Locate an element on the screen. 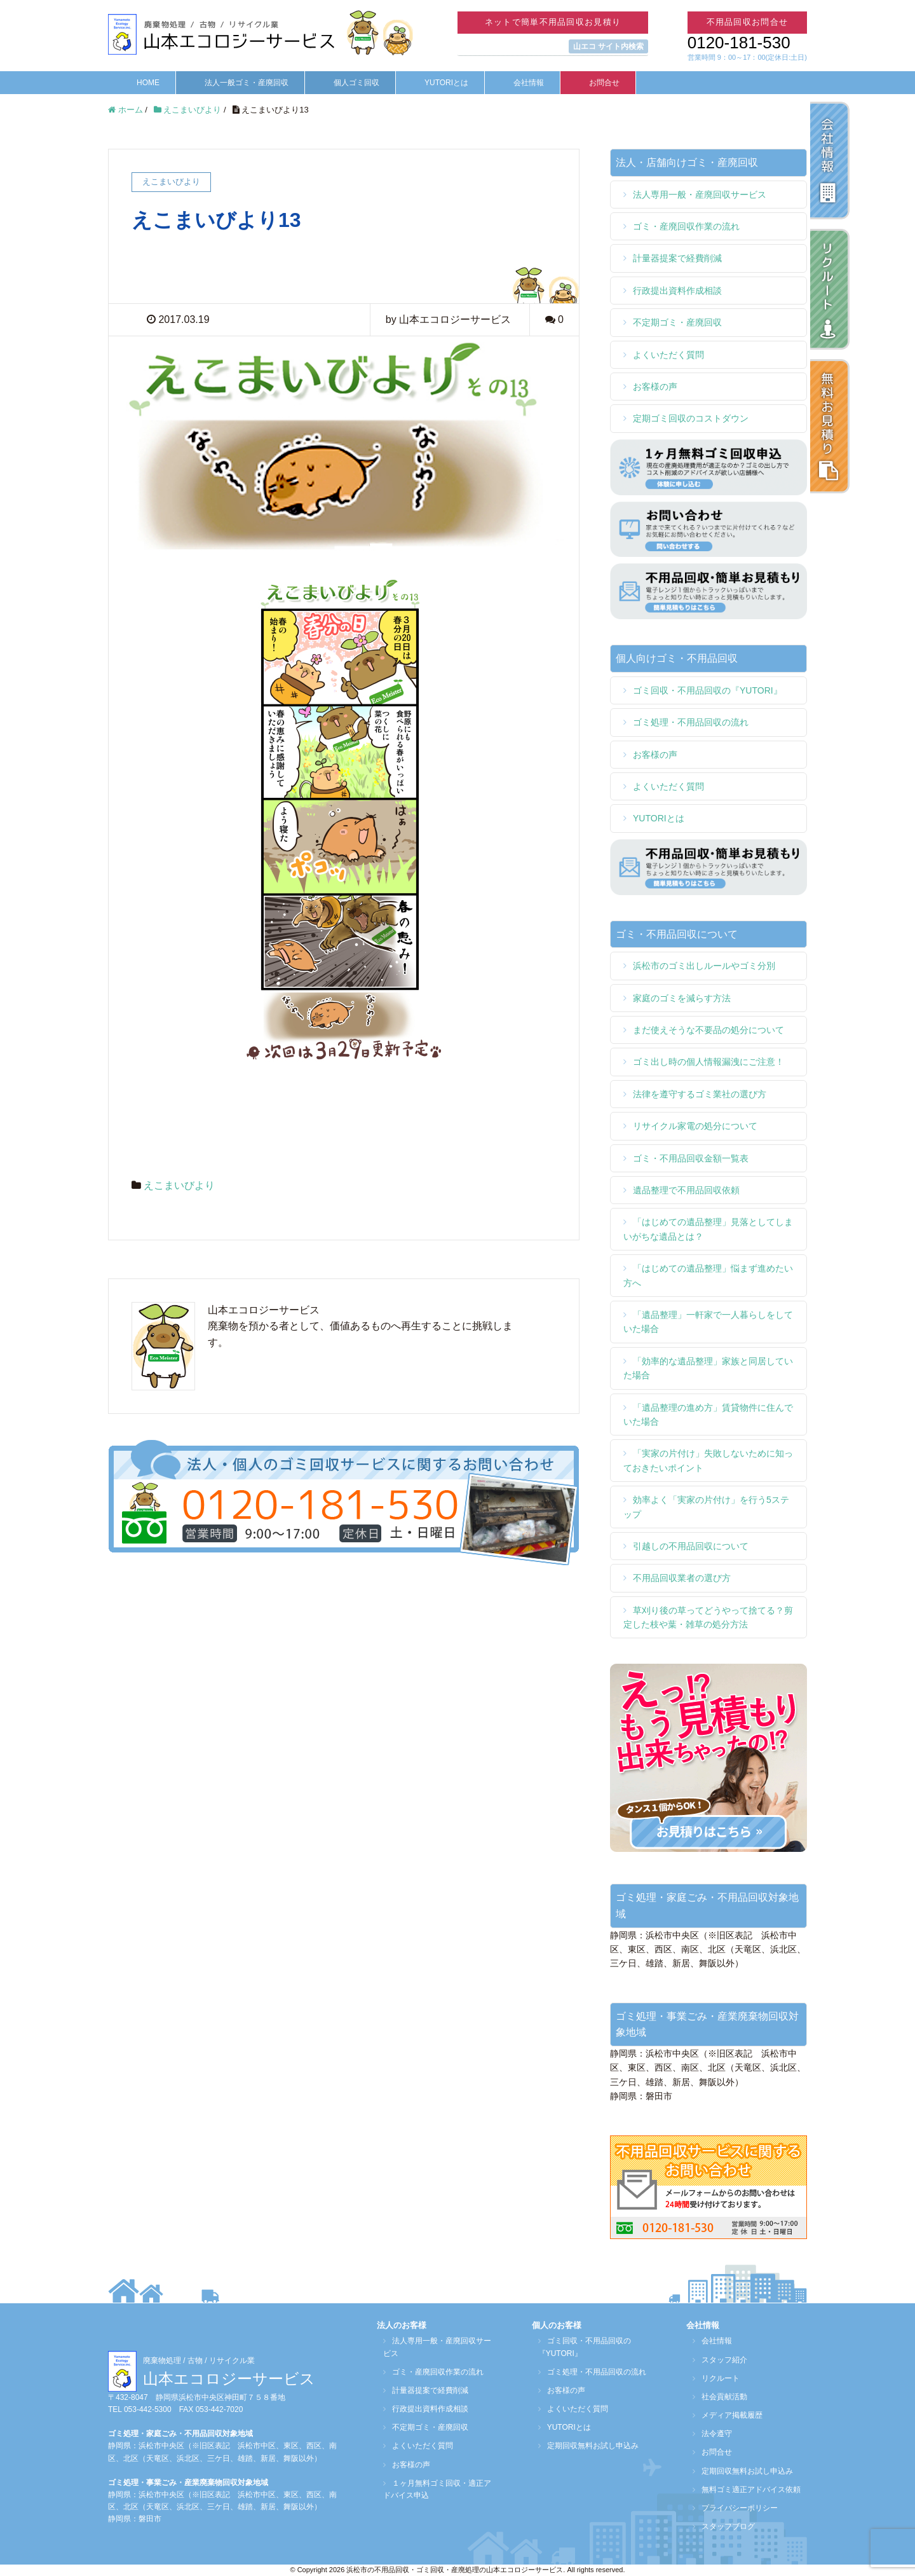  家庭のゴミを減らす方法 is located at coordinates (682, 998).